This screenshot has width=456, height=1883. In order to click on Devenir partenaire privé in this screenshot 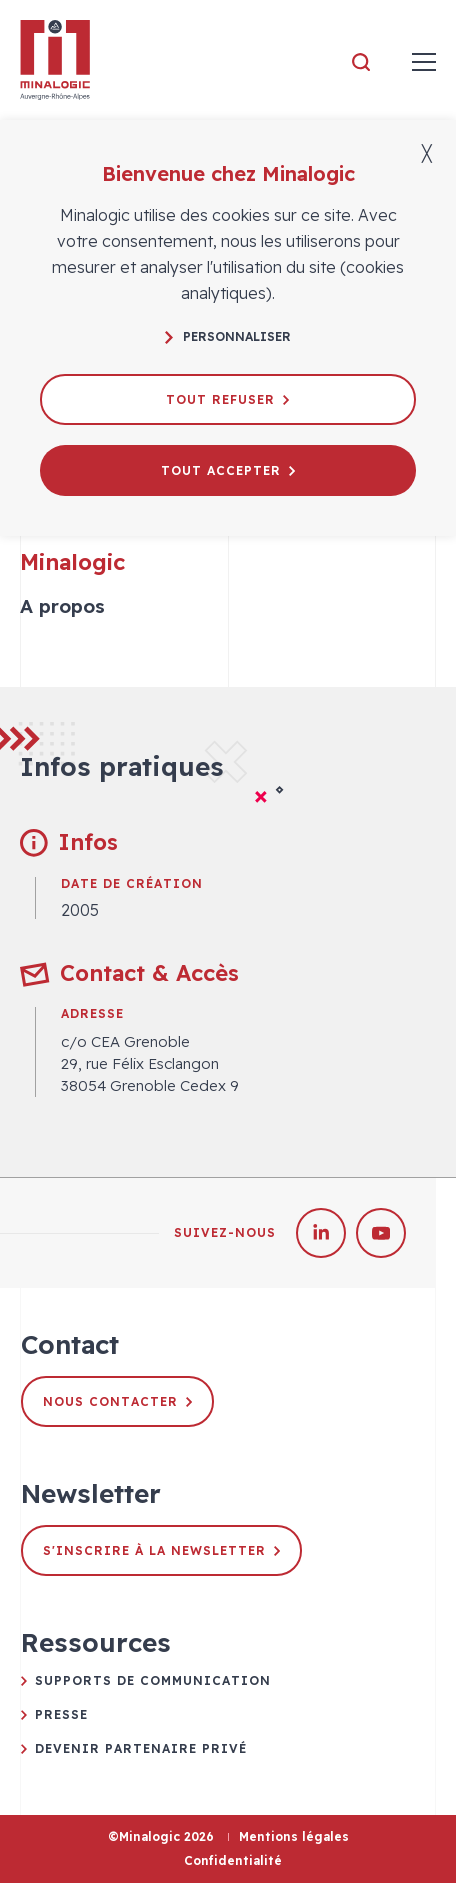, I will do `click(141, 1748)`.